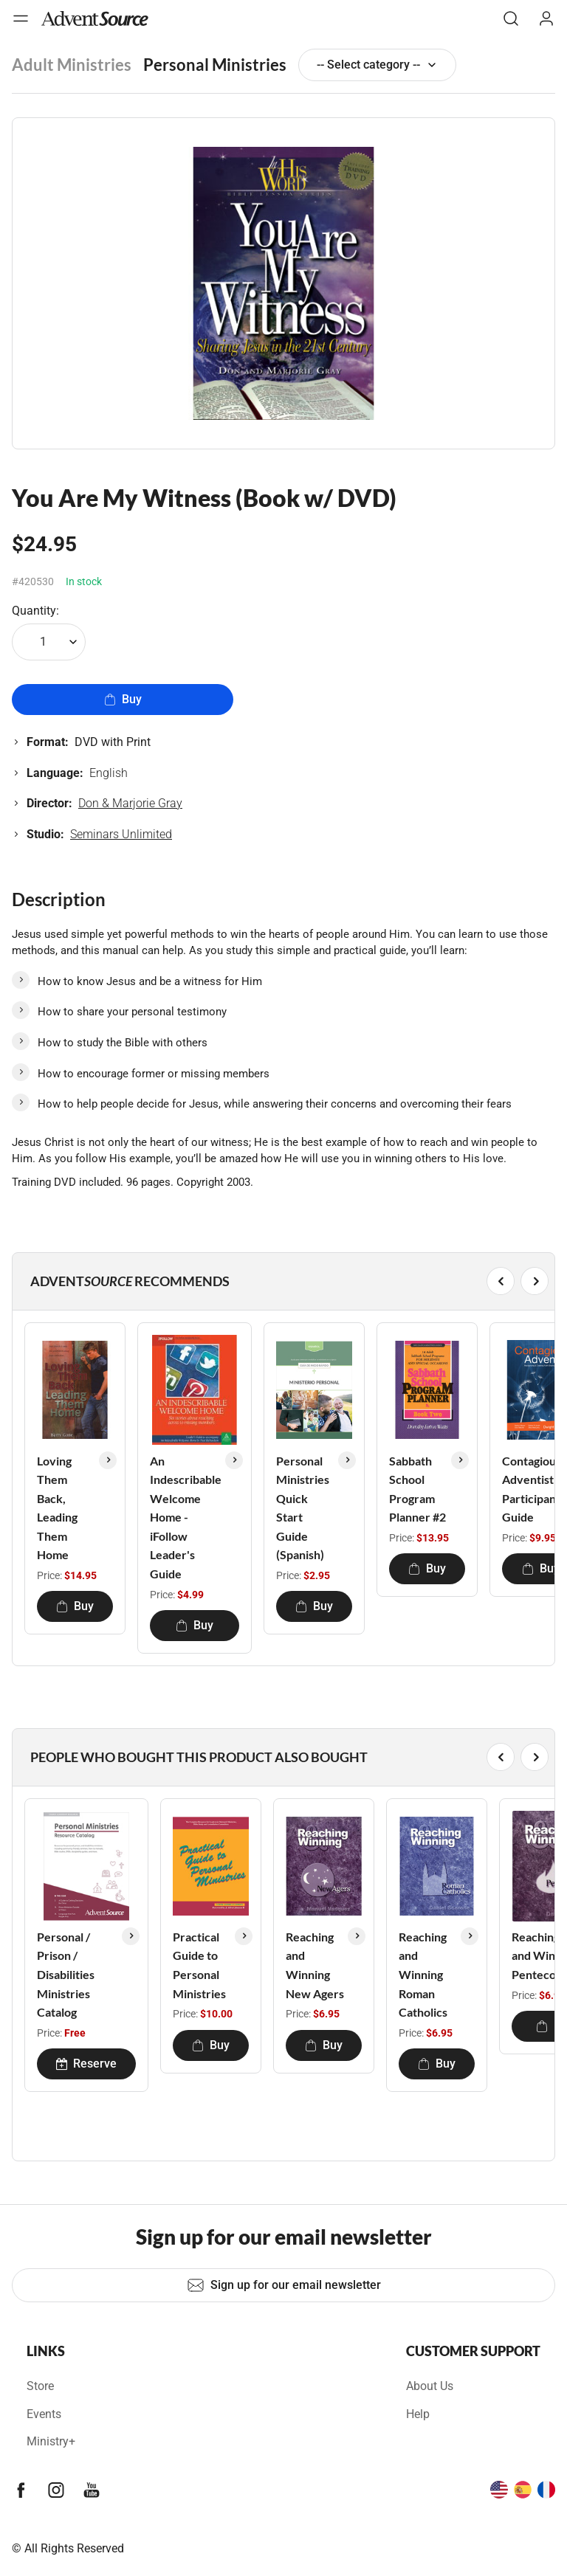 The width and height of the screenshot is (567, 2576). I want to click on Reserve, so click(86, 2064).